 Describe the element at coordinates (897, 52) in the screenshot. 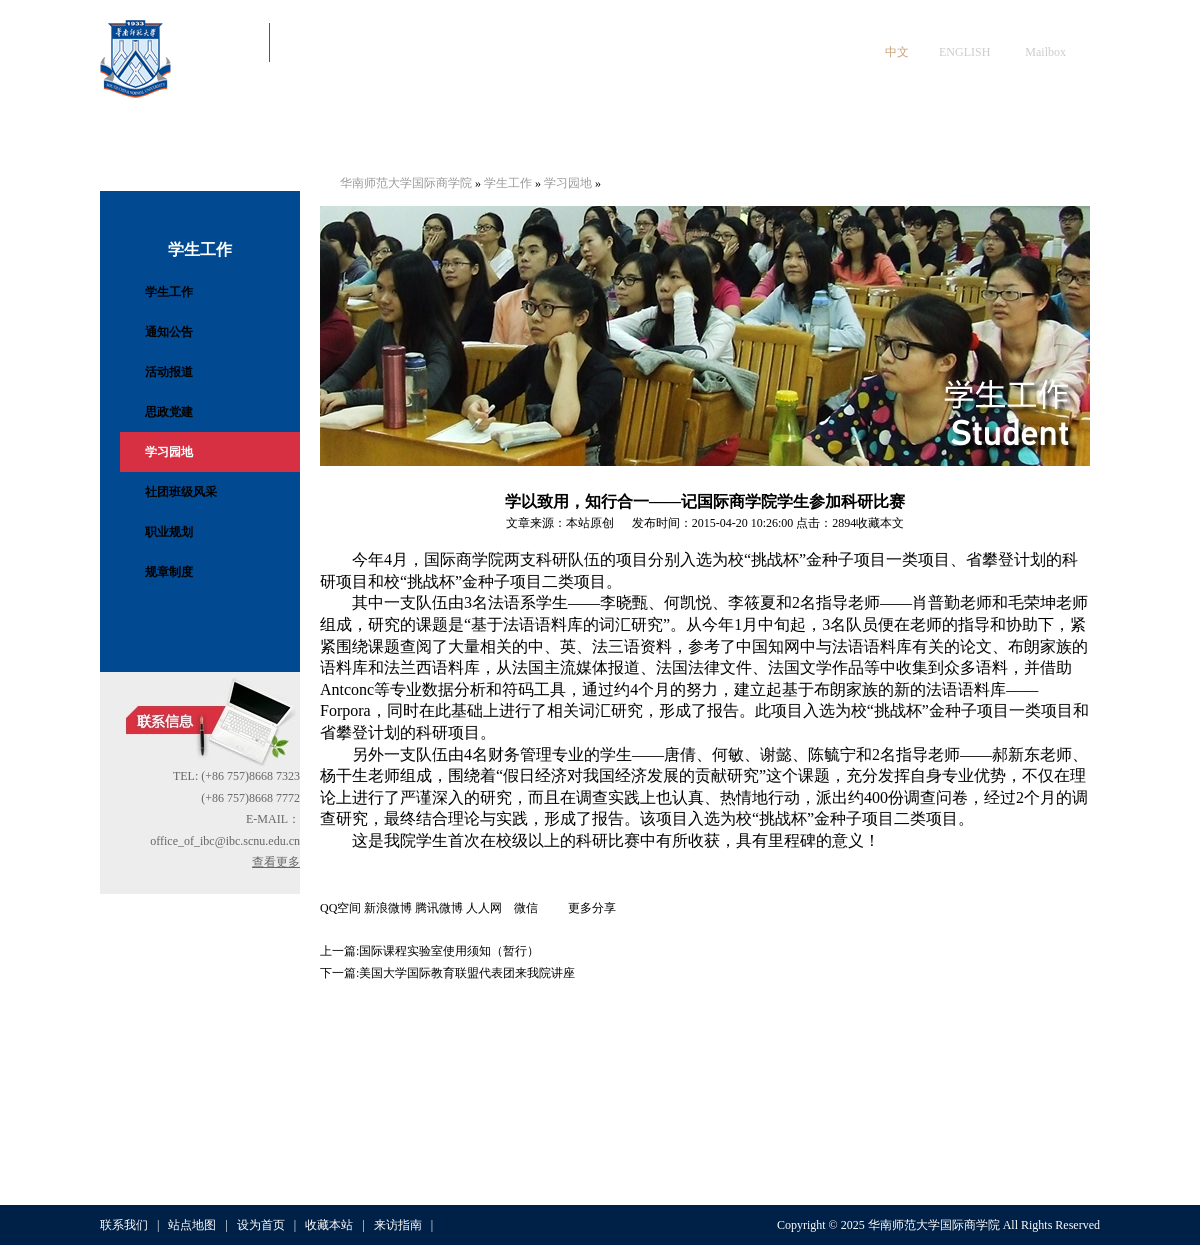

I see `中文` at that location.